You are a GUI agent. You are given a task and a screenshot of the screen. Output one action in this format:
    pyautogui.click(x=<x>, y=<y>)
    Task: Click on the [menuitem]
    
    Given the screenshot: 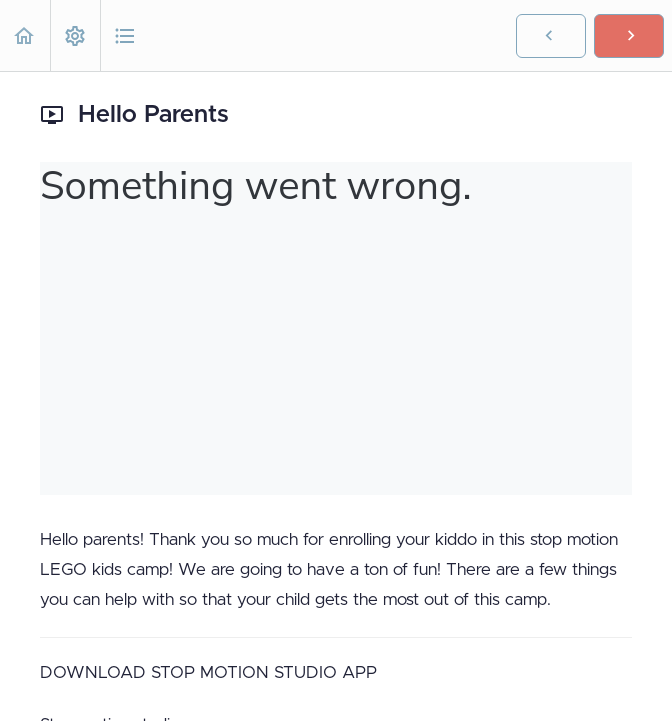 What is the action you would take?
    pyautogui.click(x=75, y=35)
    